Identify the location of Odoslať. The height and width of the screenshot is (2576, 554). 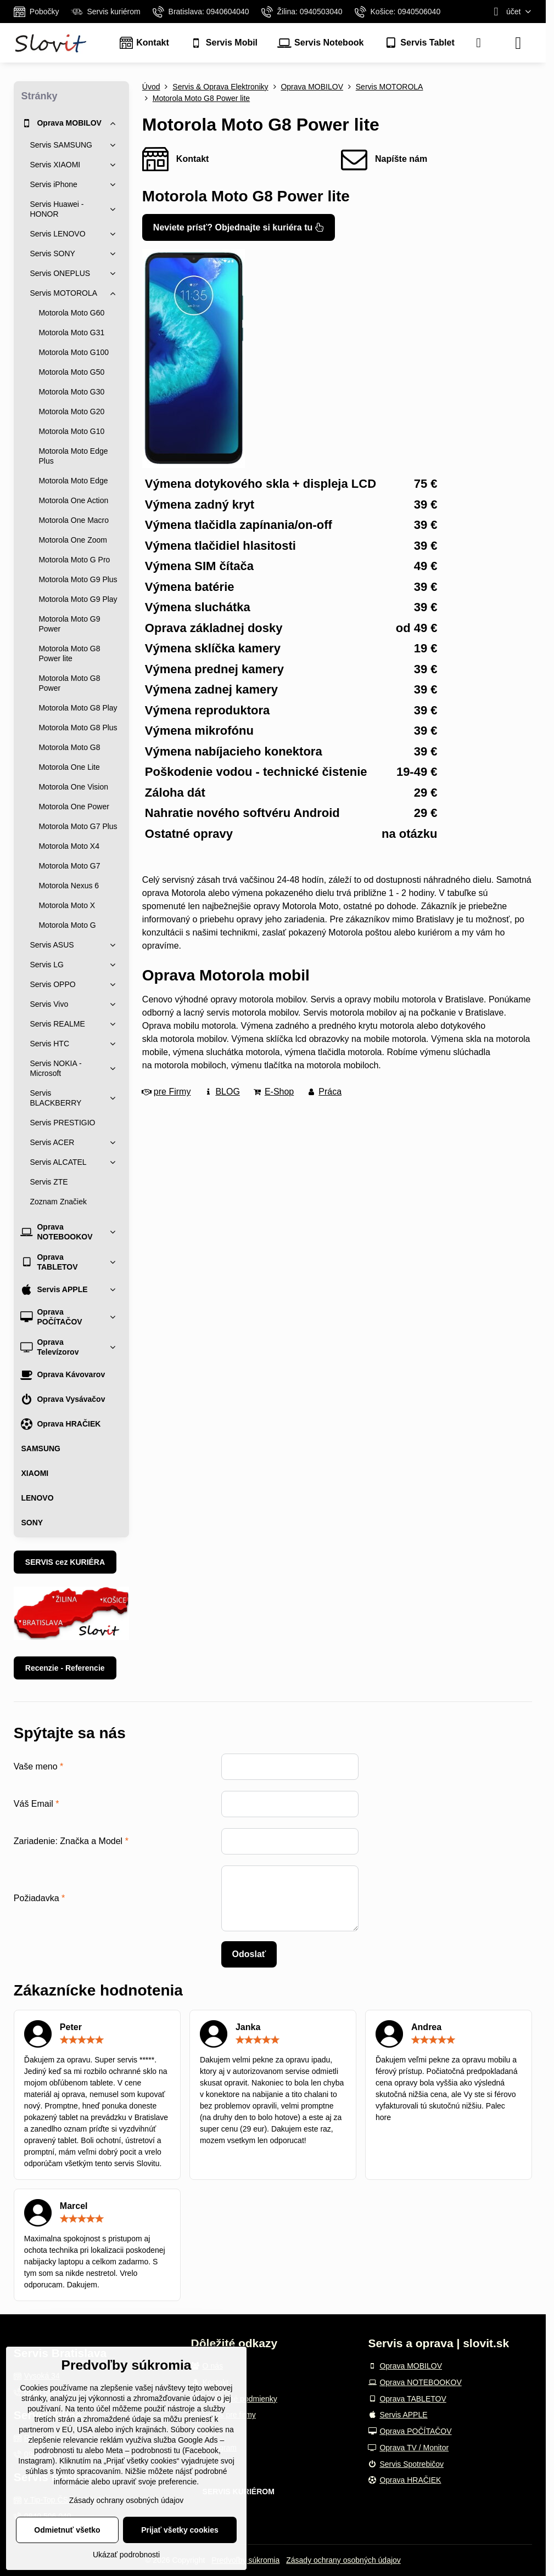
(249, 1954).